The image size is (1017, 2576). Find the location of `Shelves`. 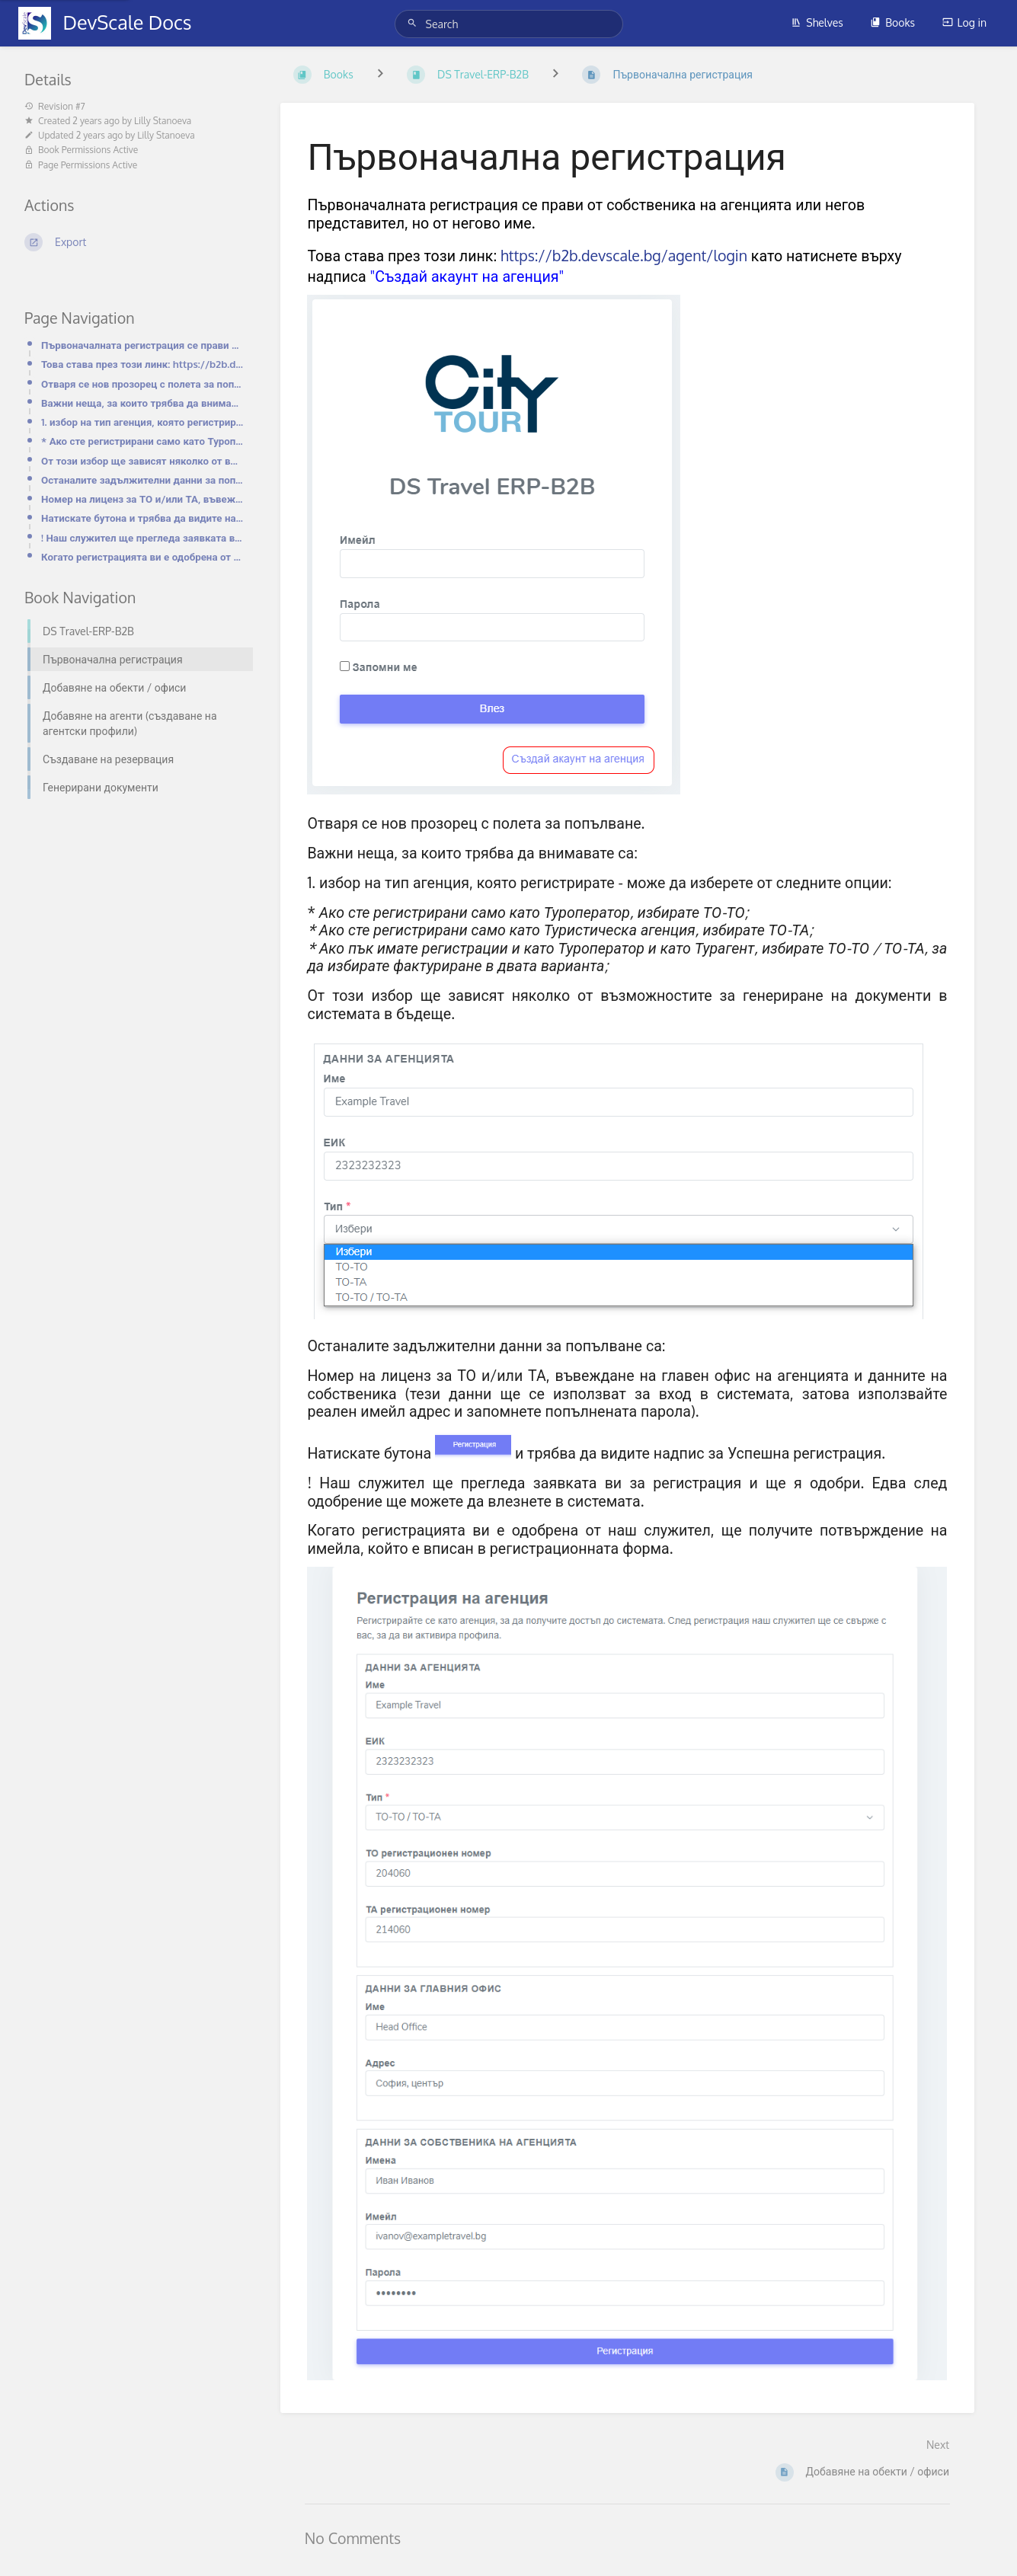

Shelves is located at coordinates (817, 22).